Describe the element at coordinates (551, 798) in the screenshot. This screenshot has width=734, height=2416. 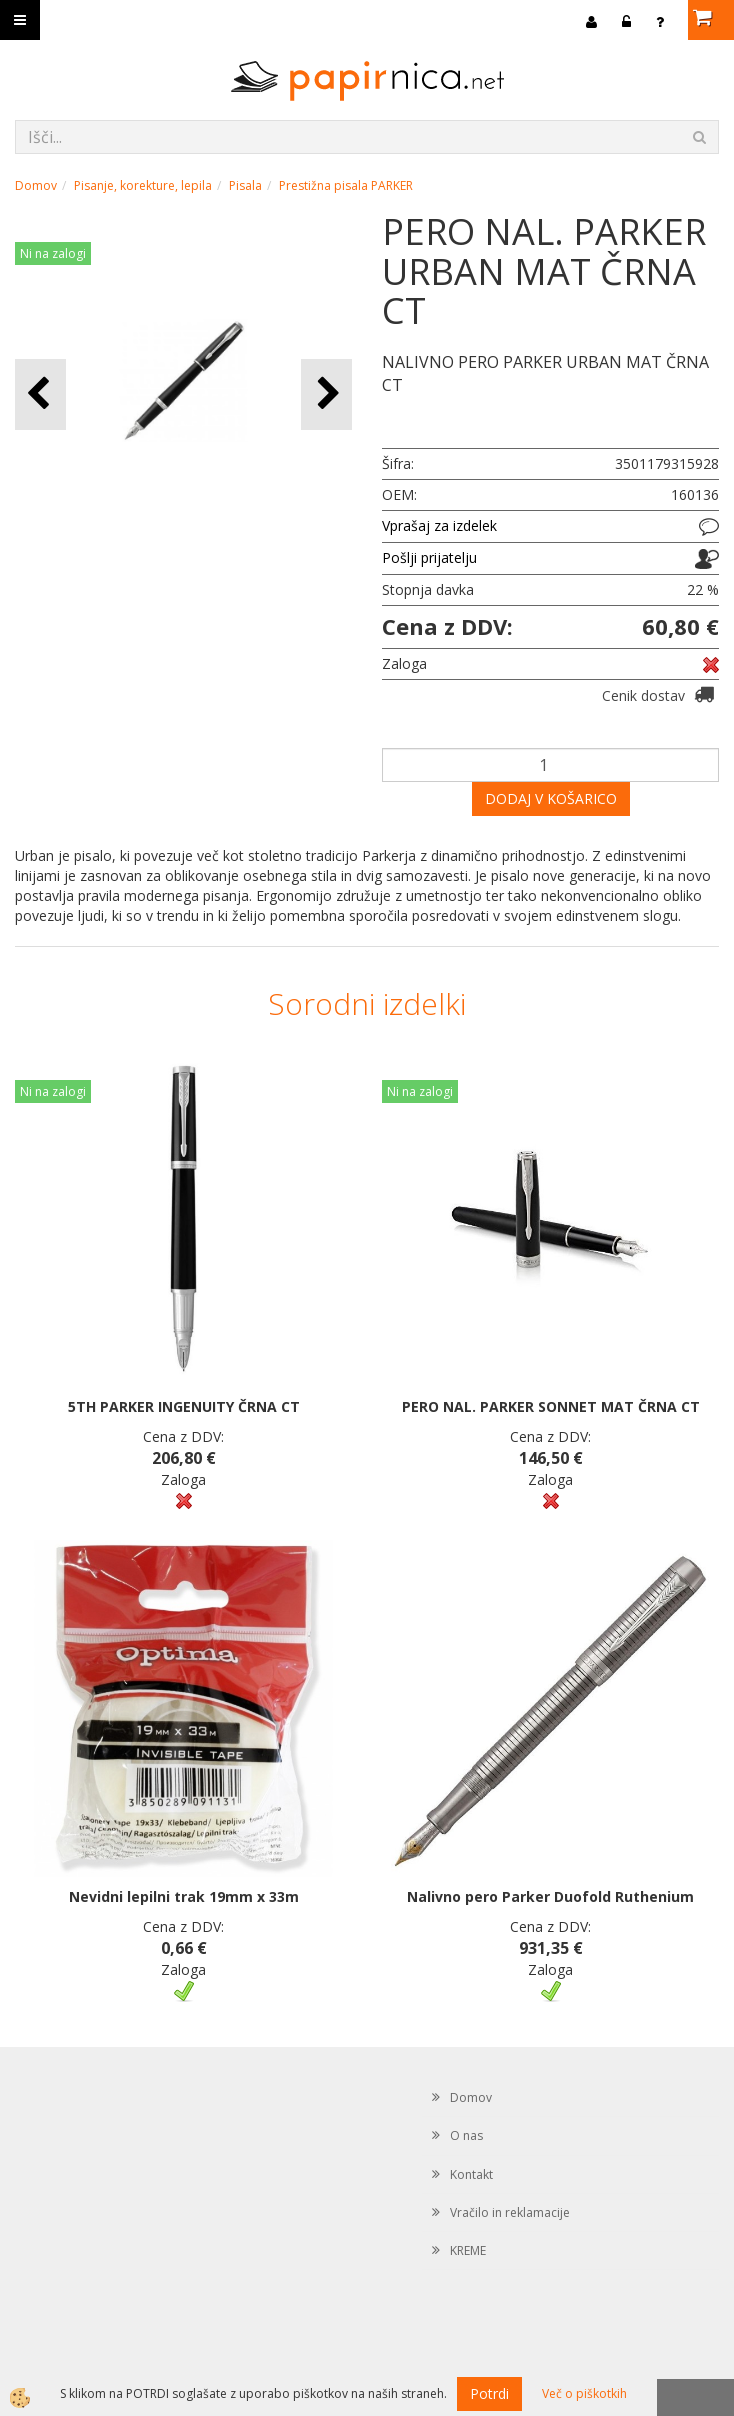
I see `DODAJ V KOŠARICO` at that location.